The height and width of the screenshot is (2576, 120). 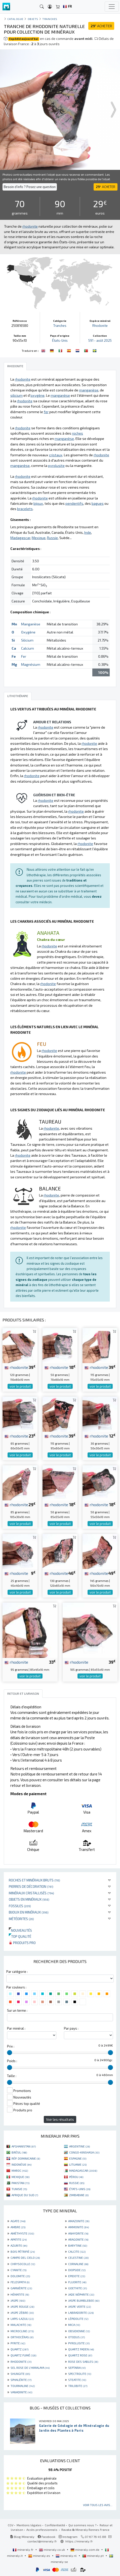 What do you see at coordinates (21, 2361) in the screenshot?
I see `RHODONITE` at bounding box center [21, 2361].